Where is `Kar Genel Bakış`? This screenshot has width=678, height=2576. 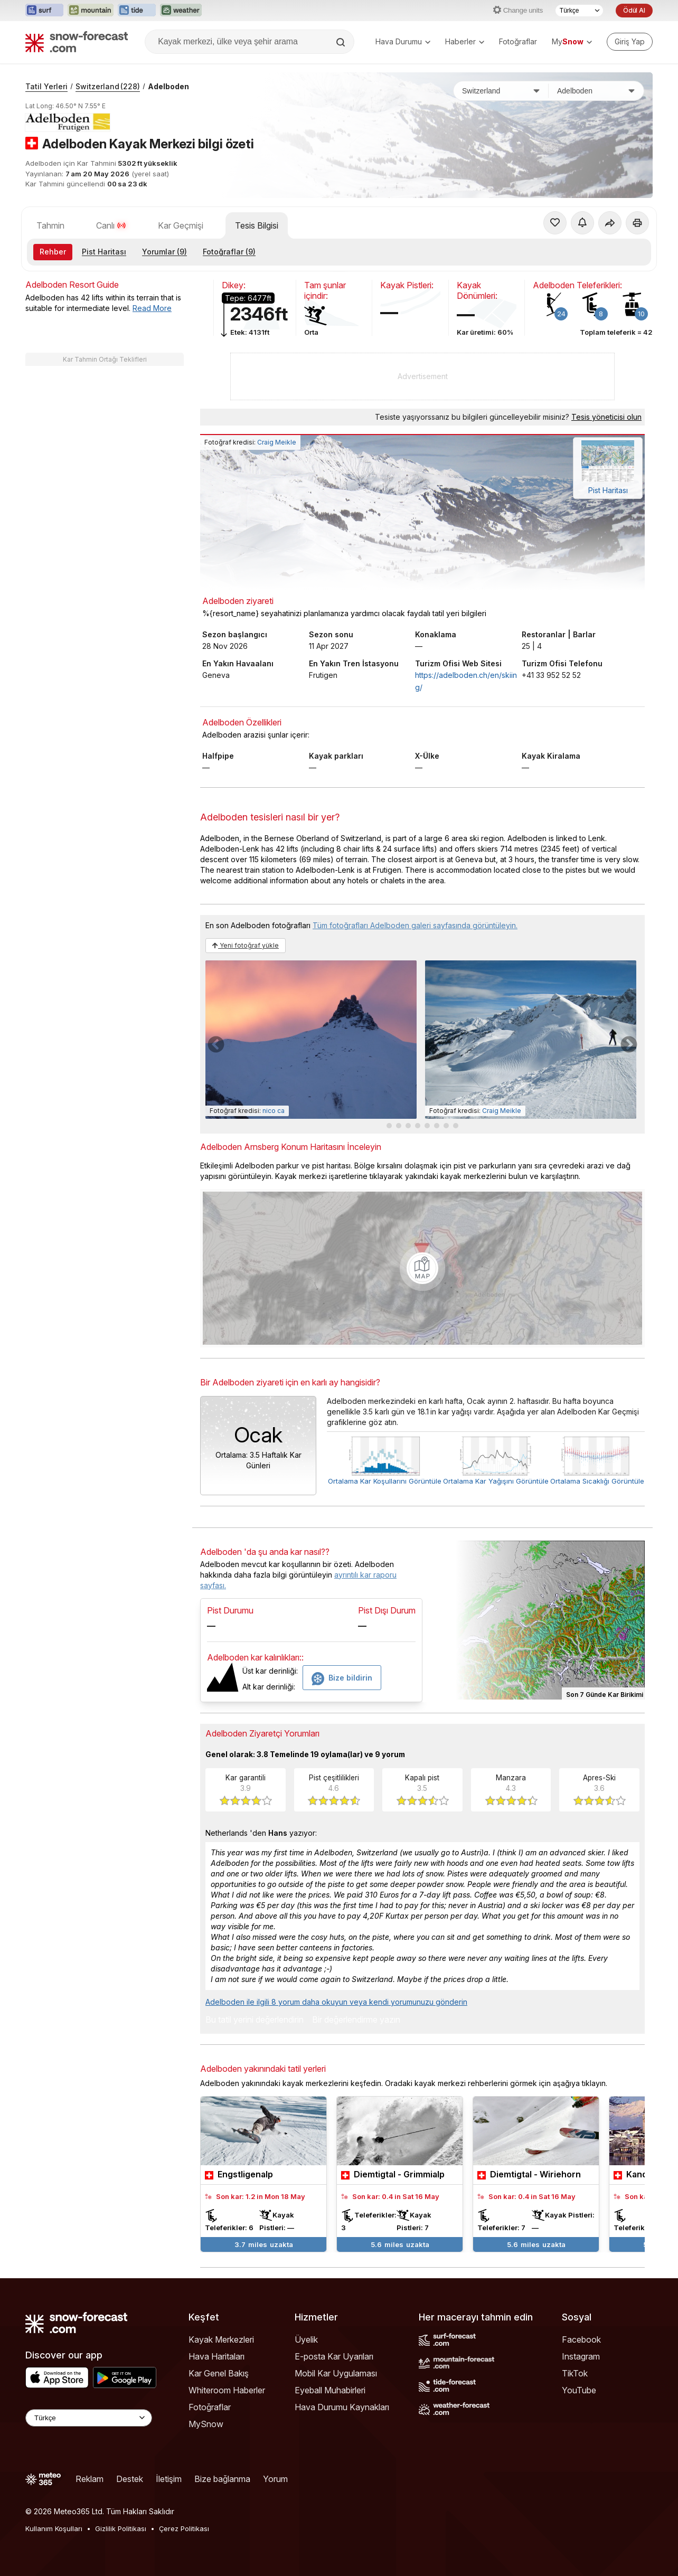 Kar Genel Bakış is located at coordinates (219, 2373).